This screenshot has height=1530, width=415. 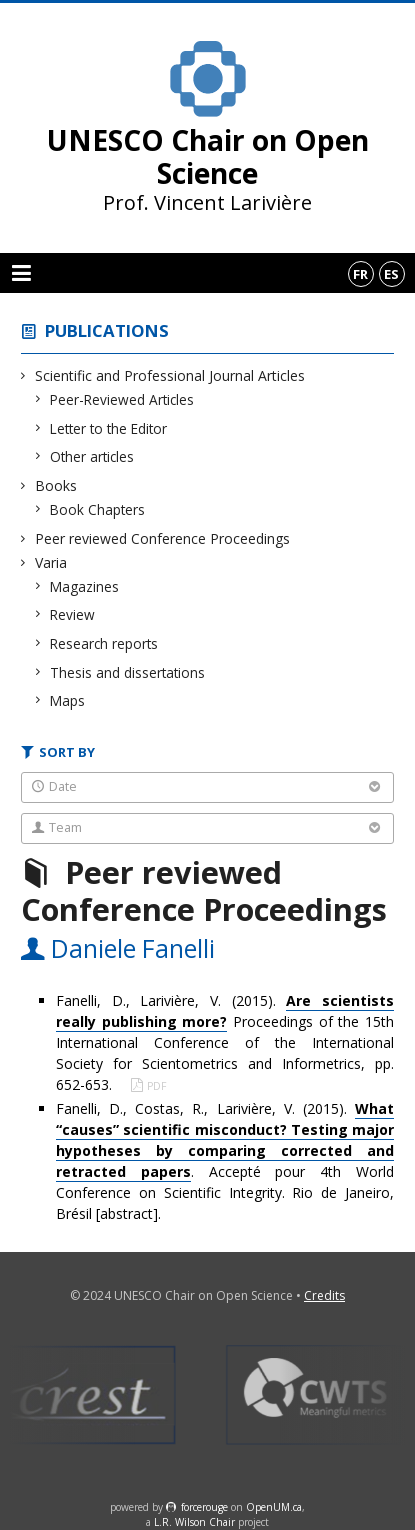 I want to click on Other articles, so click(x=92, y=456).